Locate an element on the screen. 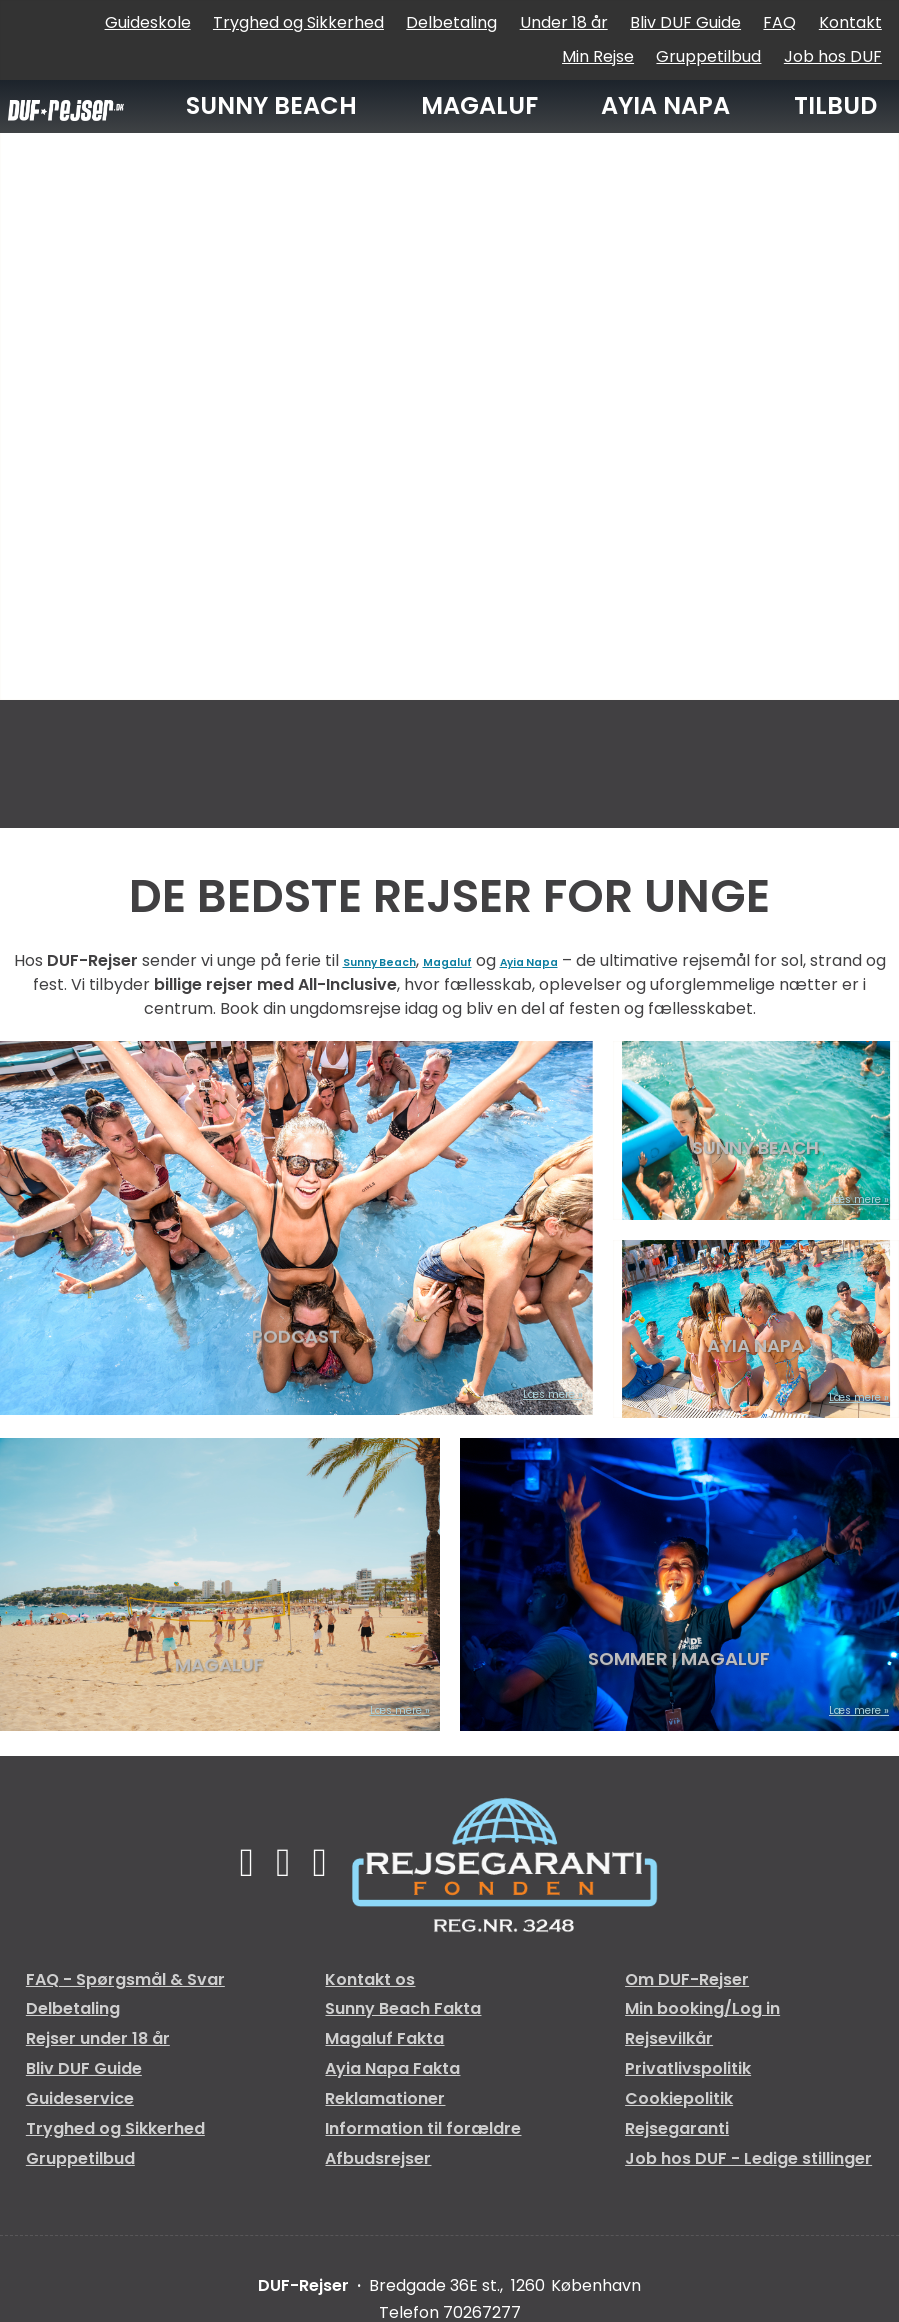  Bliv DUF Guide is located at coordinates (685, 22).